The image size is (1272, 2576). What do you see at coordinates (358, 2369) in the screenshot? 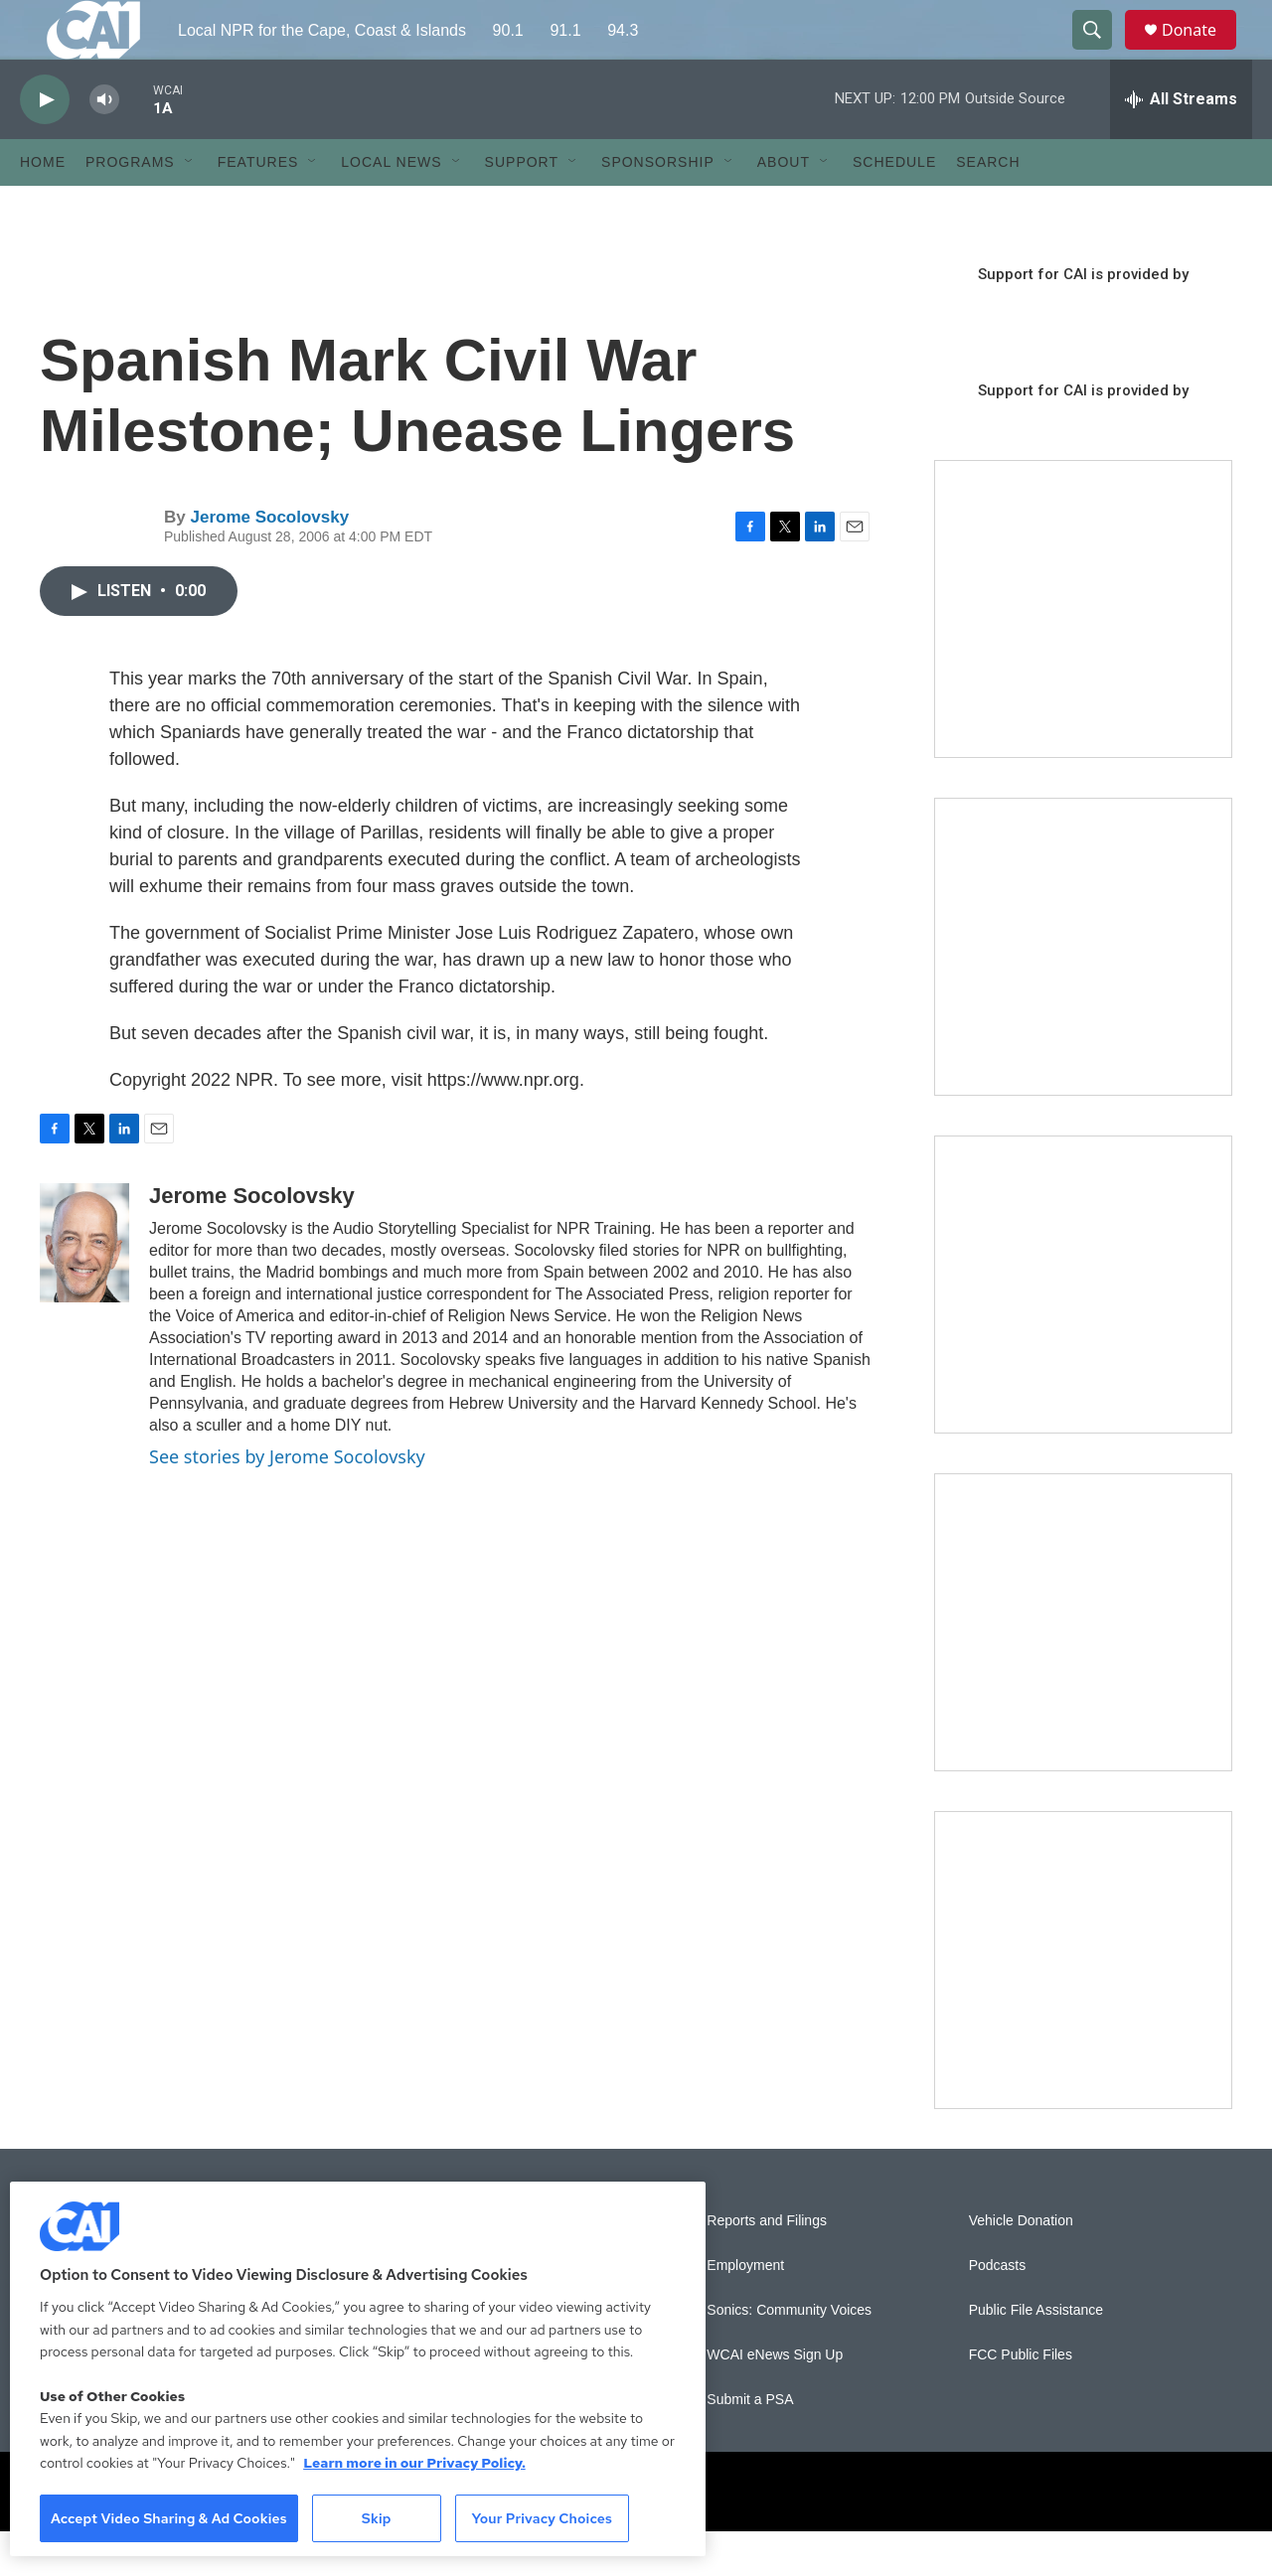
I see `[region]` at bounding box center [358, 2369].